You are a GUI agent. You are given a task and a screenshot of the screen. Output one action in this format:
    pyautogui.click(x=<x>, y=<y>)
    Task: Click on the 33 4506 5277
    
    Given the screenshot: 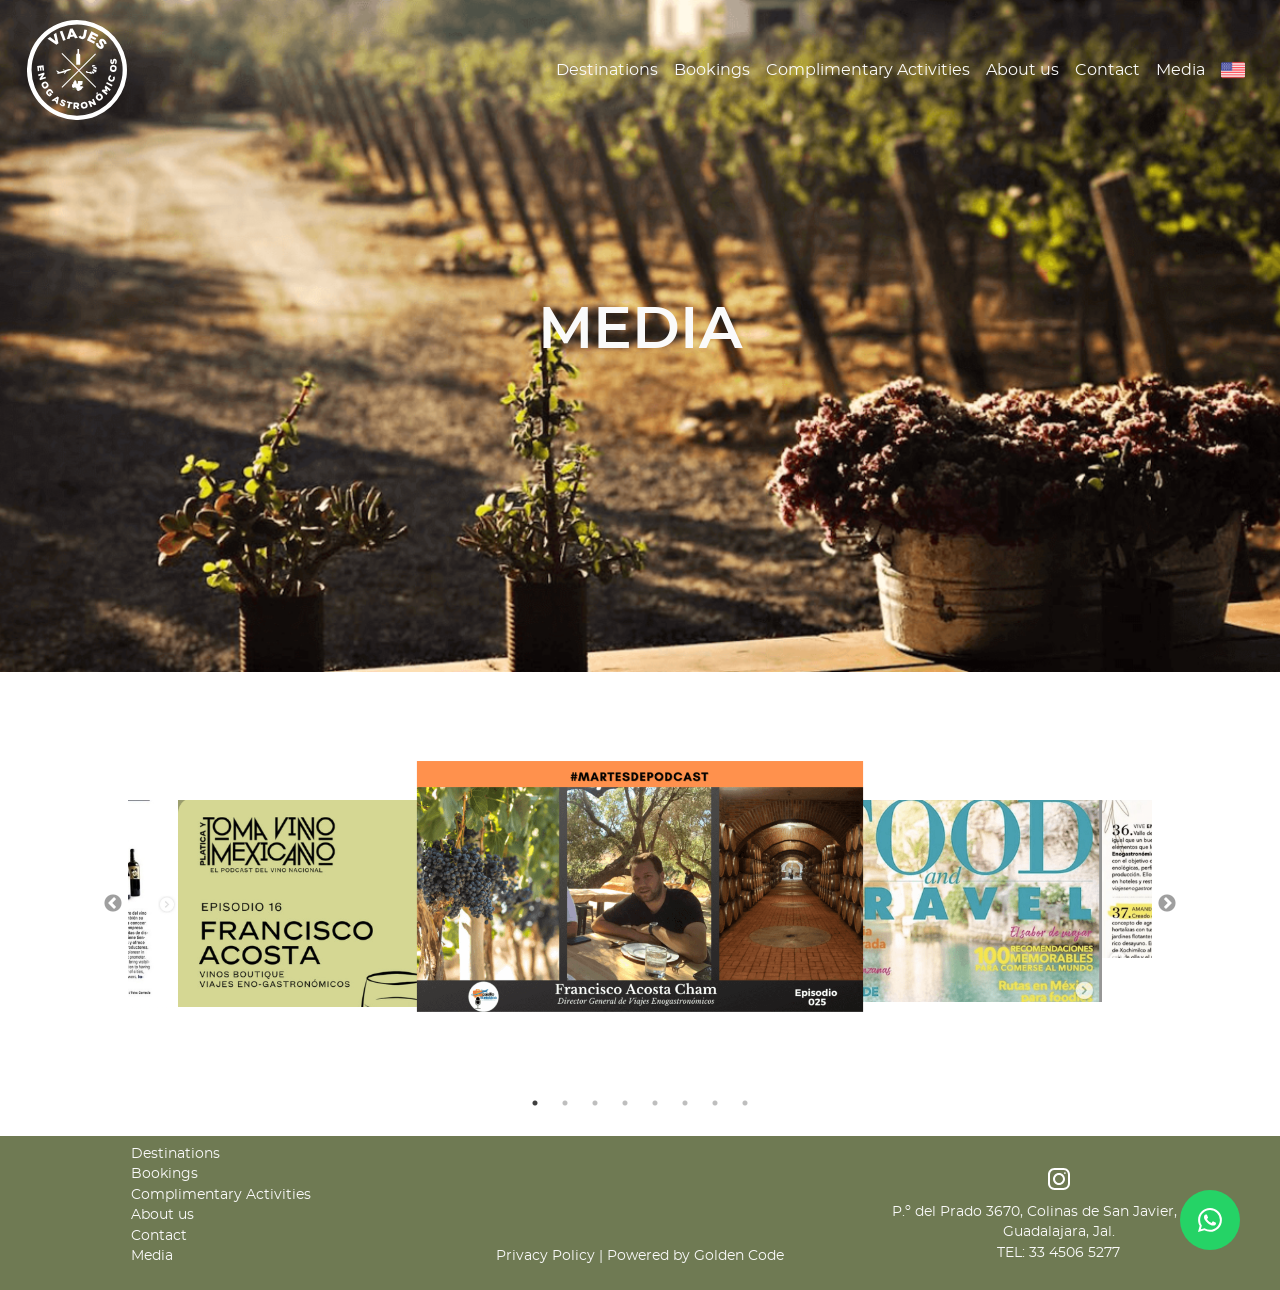 What is the action you would take?
    pyautogui.click(x=1074, y=1253)
    